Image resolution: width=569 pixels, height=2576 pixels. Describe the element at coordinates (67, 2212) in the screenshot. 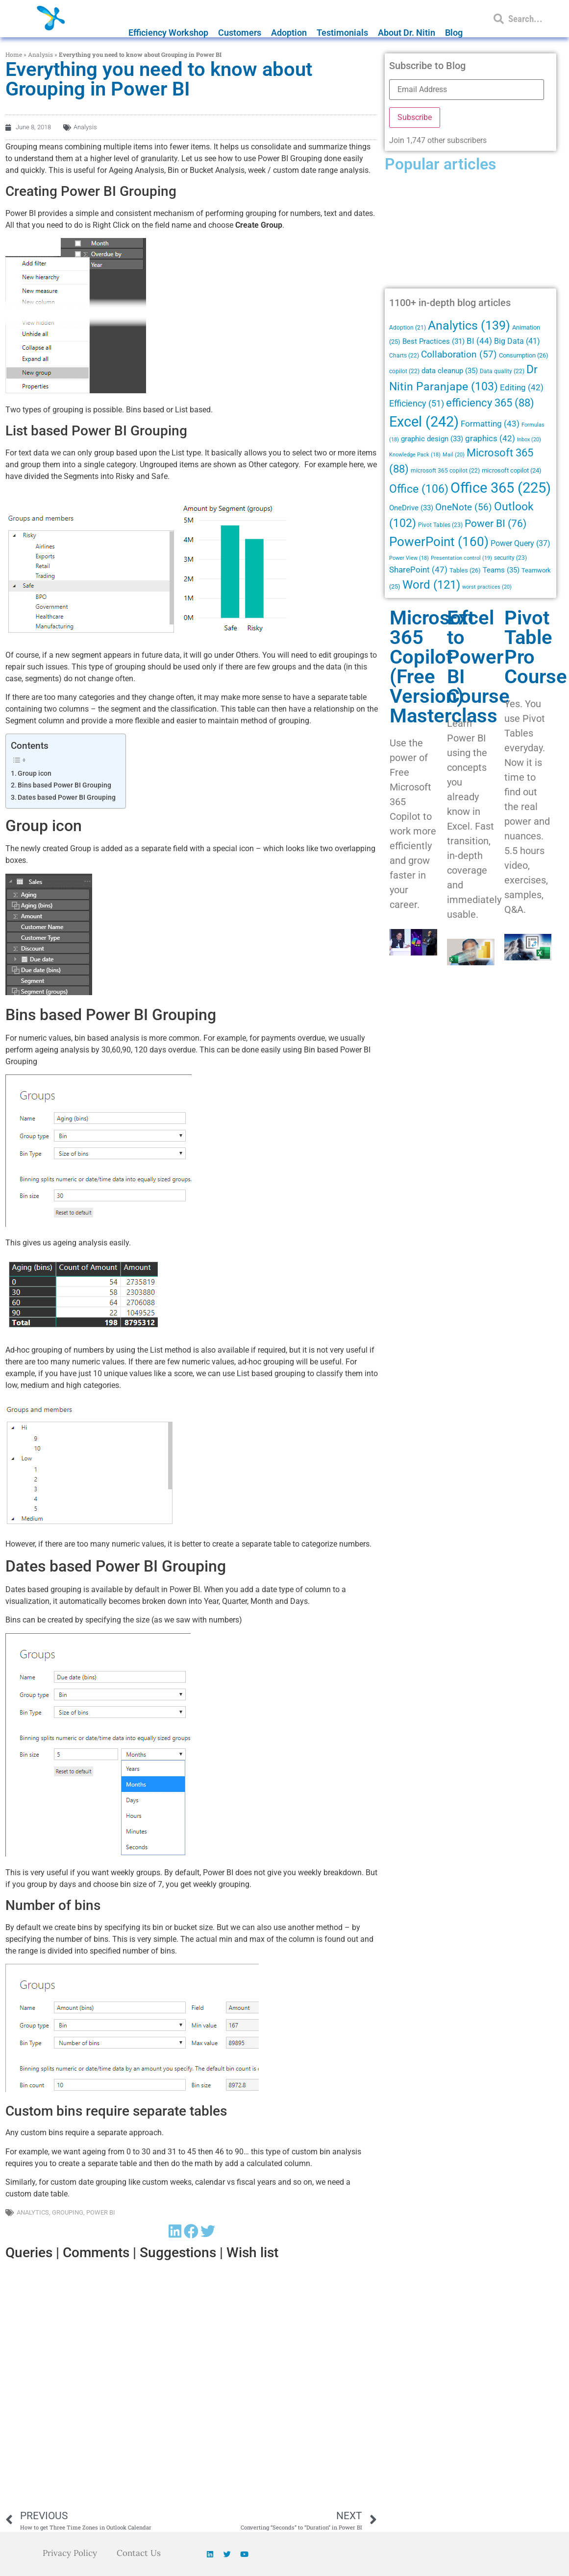

I see `Grouping` at that location.